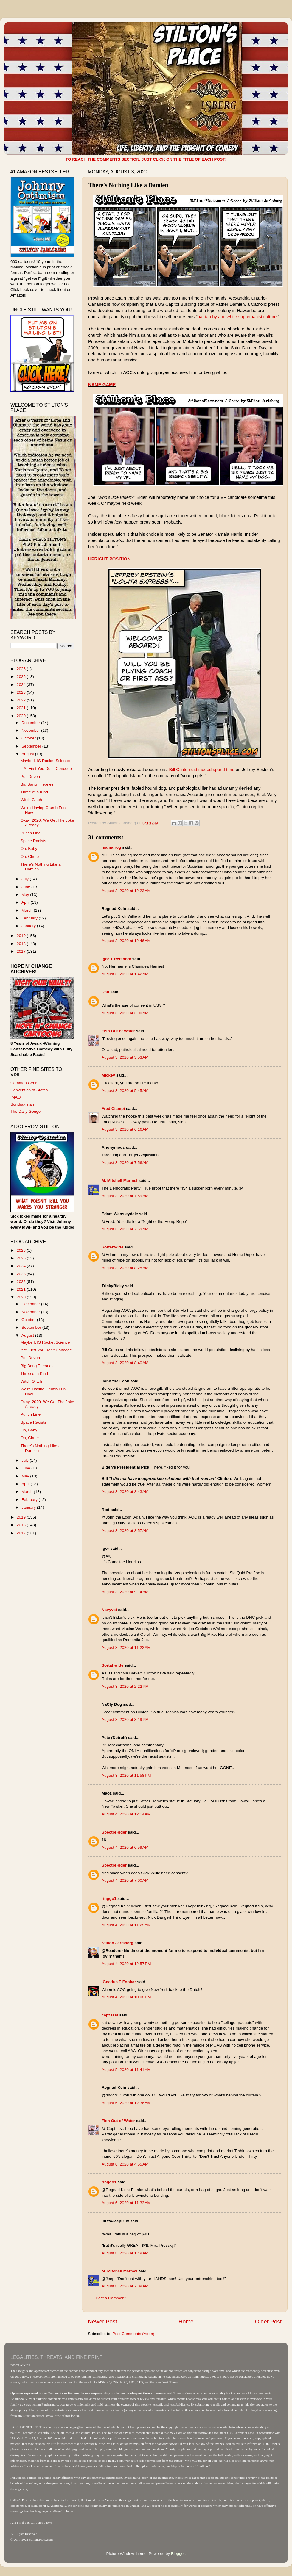  What do you see at coordinates (113, 1108) in the screenshot?
I see `Fred Ciampi` at bounding box center [113, 1108].